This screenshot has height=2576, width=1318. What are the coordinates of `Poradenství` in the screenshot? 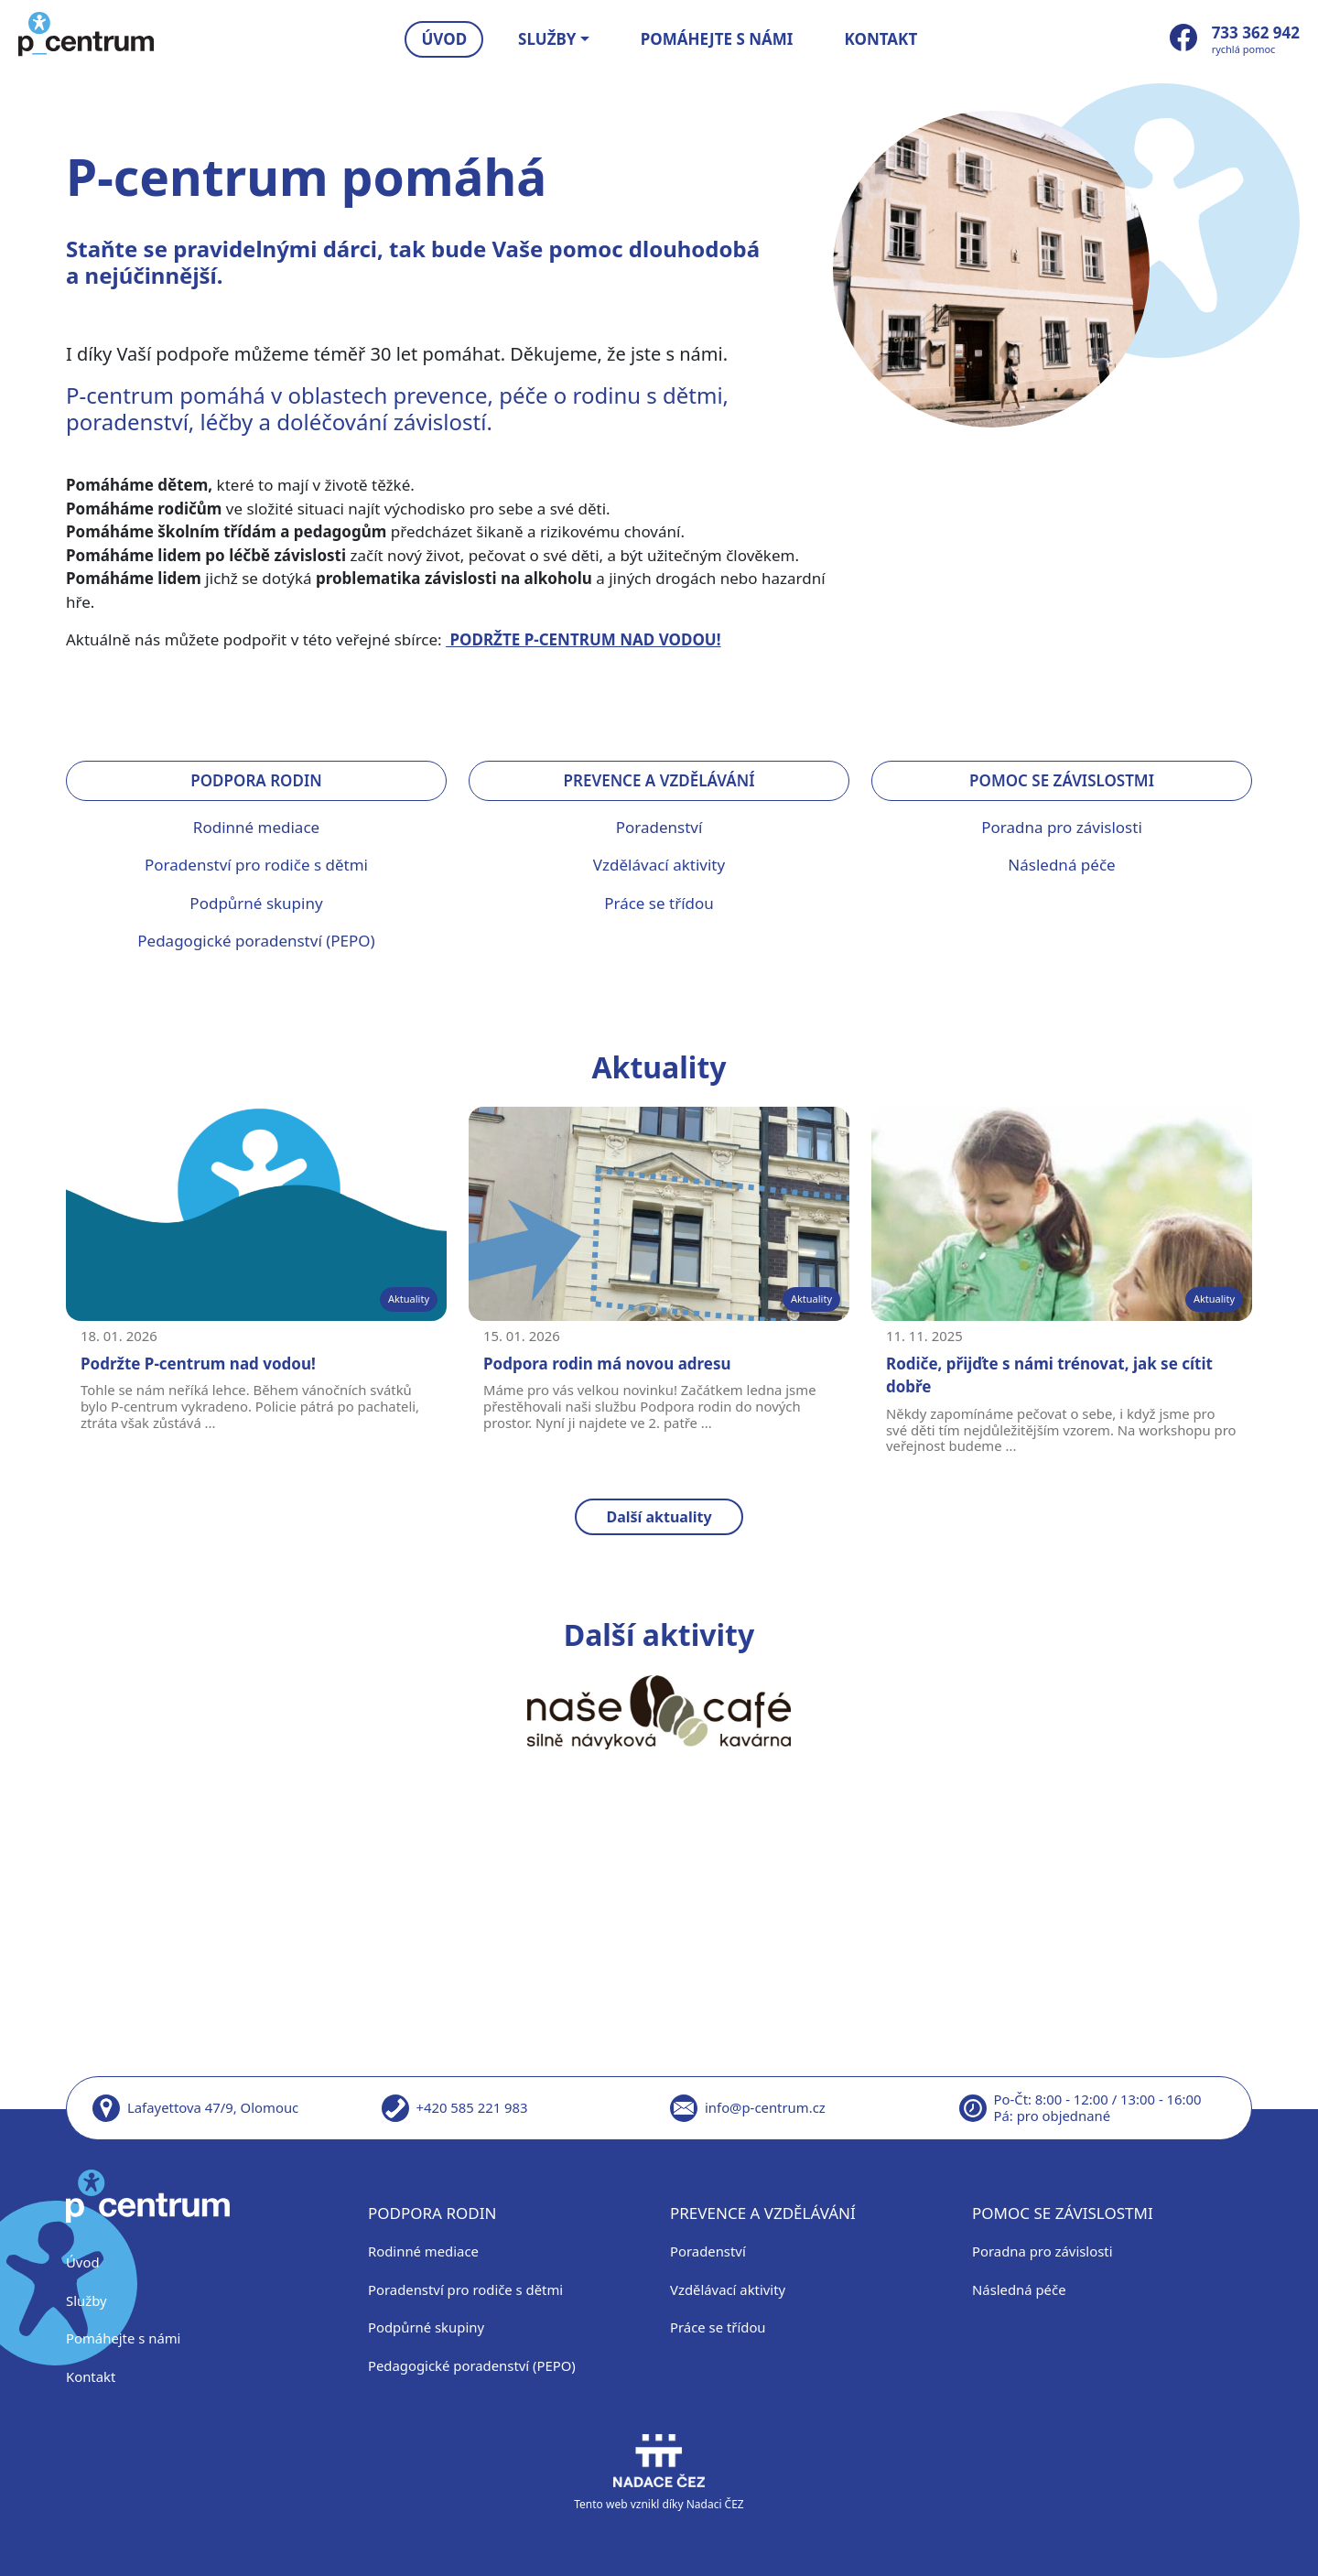 It's located at (659, 827).